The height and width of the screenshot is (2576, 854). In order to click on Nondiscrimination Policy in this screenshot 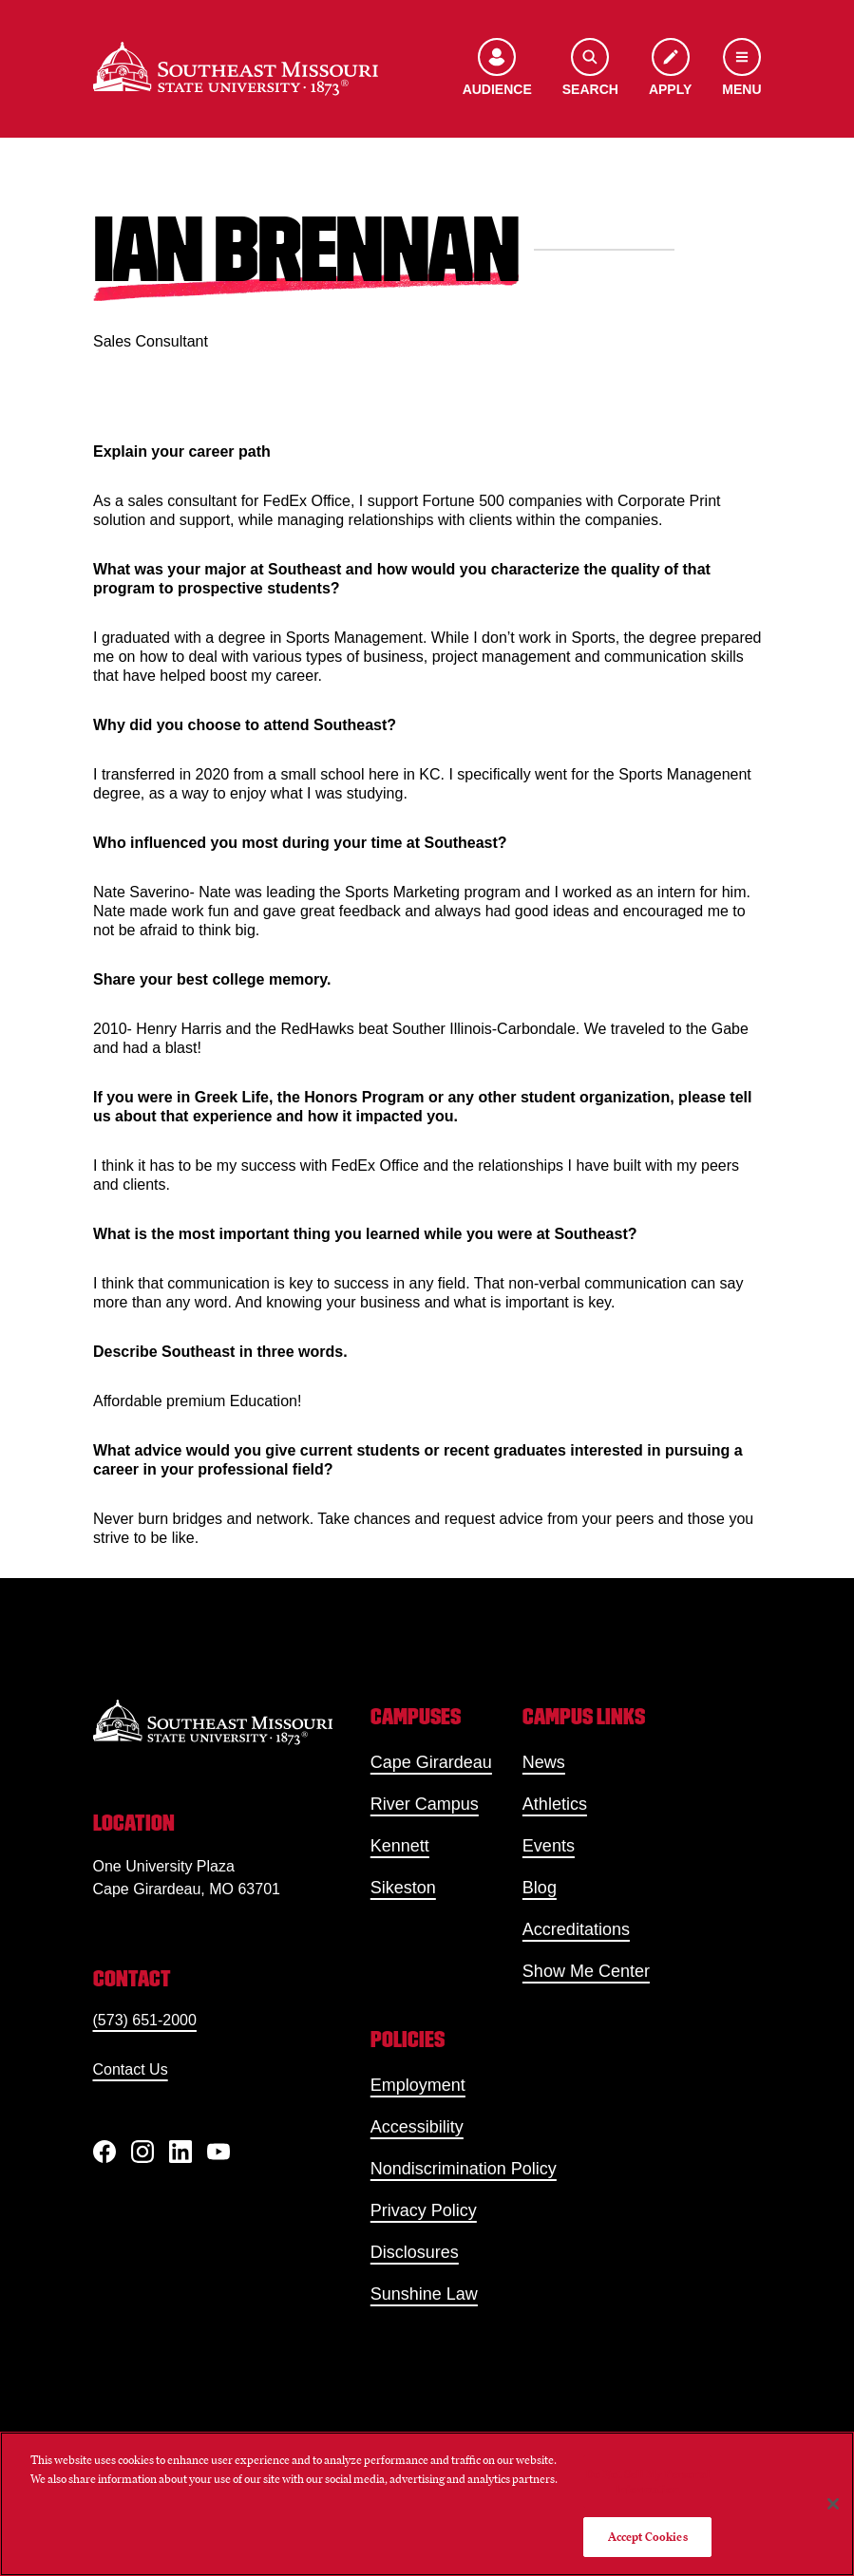, I will do `click(463, 2168)`.